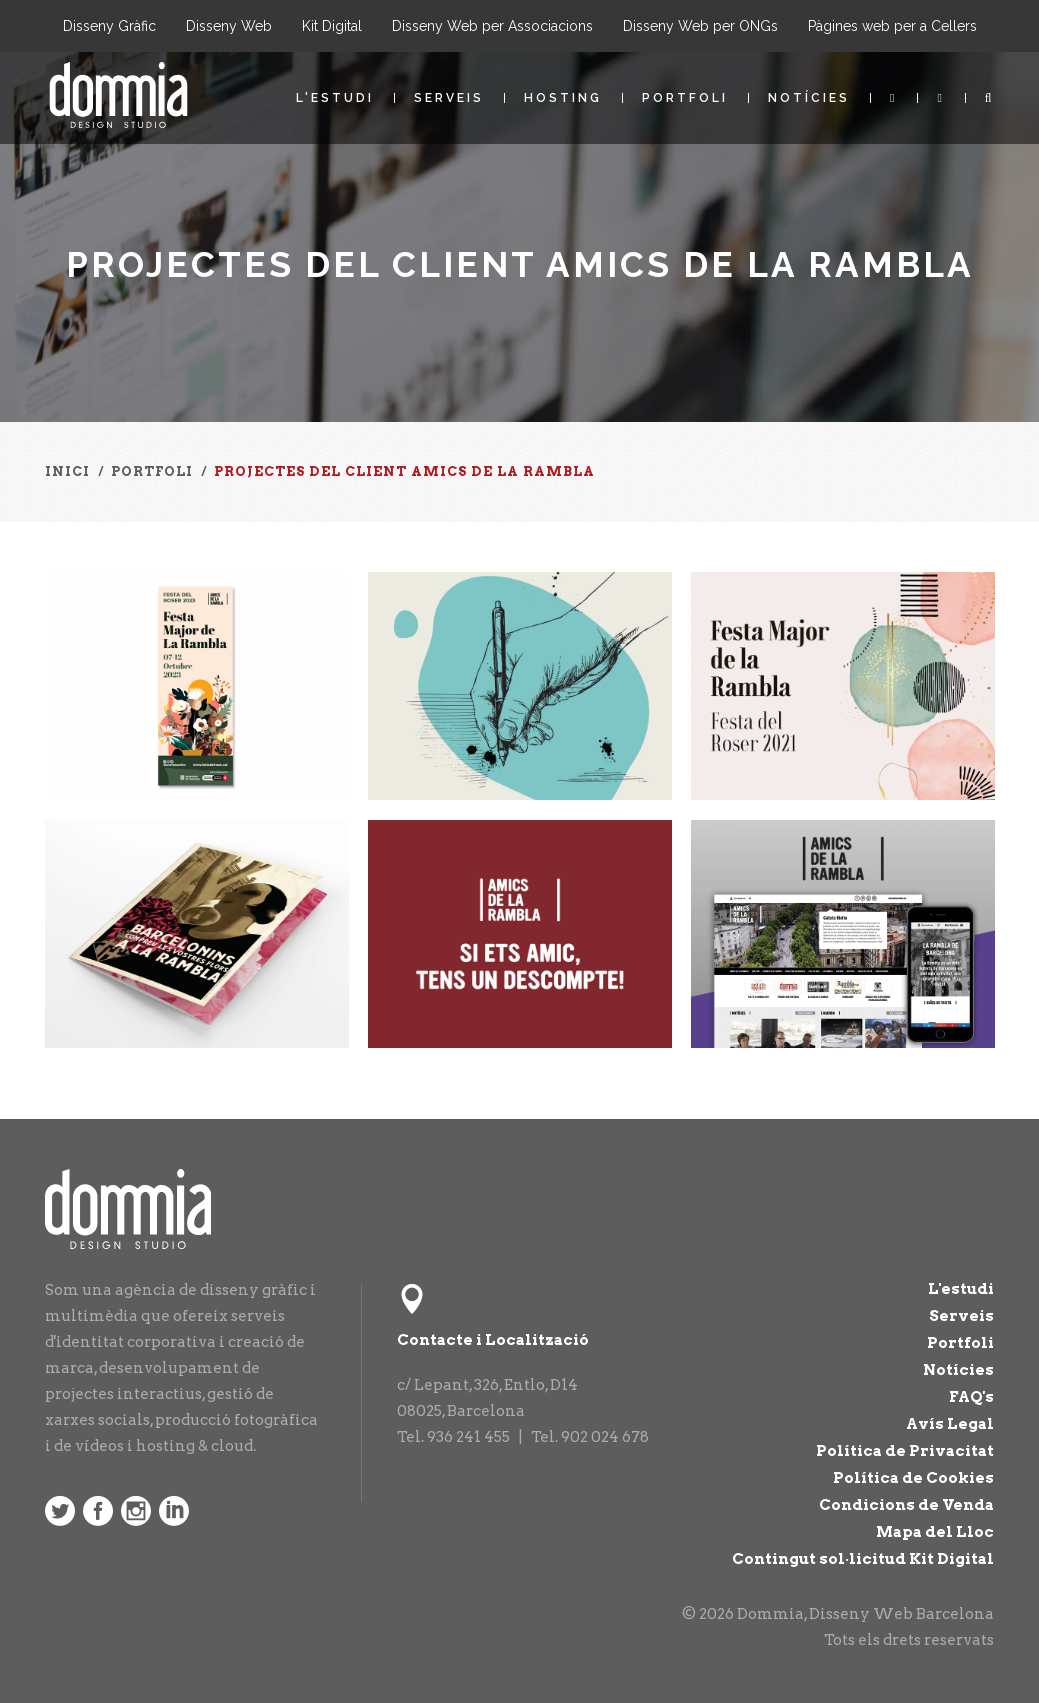  I want to click on Disseny Web, so click(229, 26).